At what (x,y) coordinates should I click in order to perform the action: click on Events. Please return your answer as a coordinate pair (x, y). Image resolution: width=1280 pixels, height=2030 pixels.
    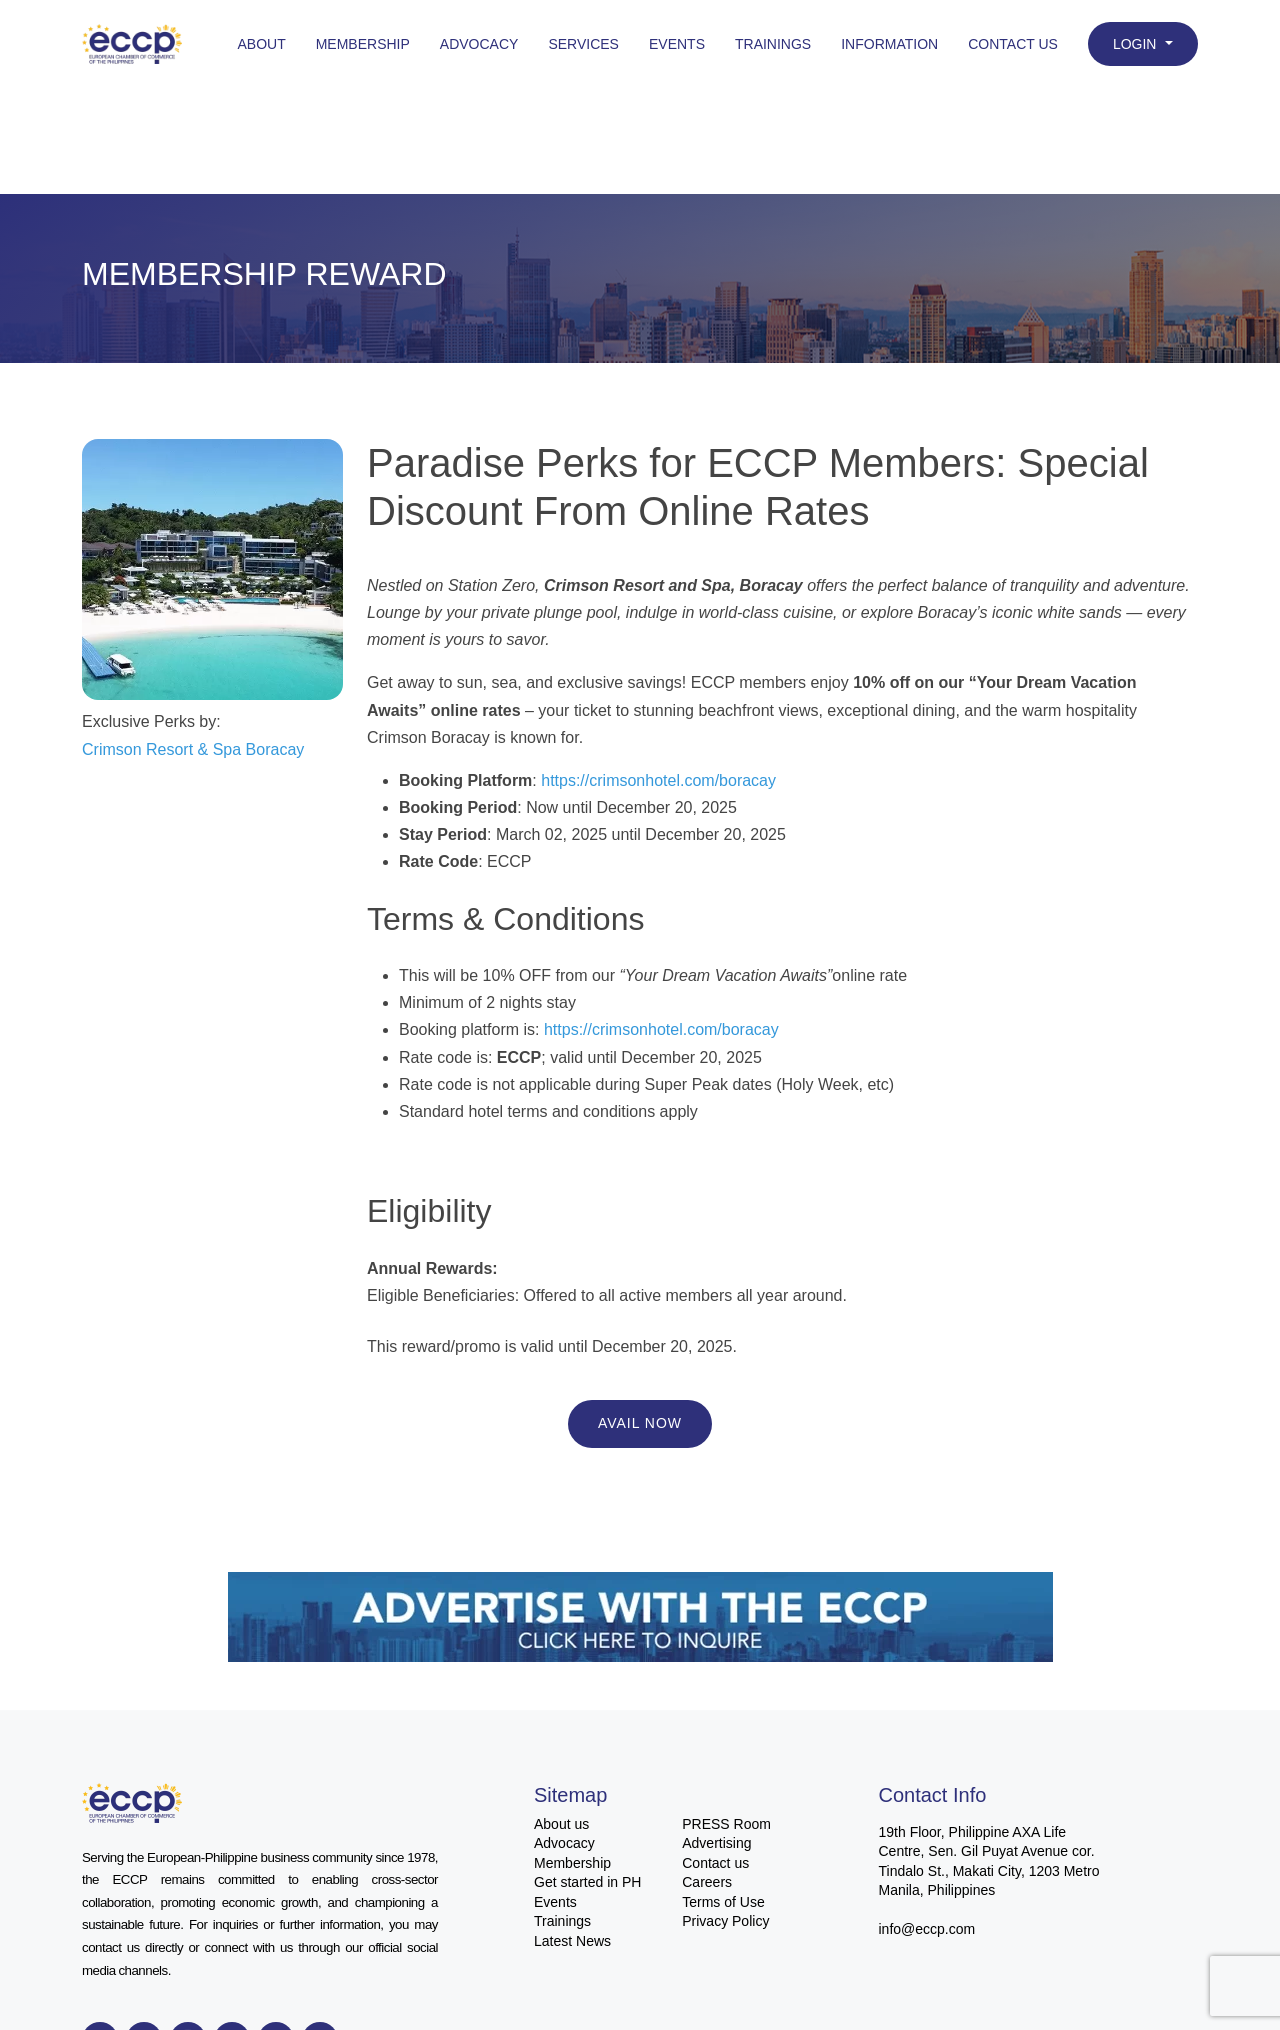
    Looking at the image, I should click on (677, 44).